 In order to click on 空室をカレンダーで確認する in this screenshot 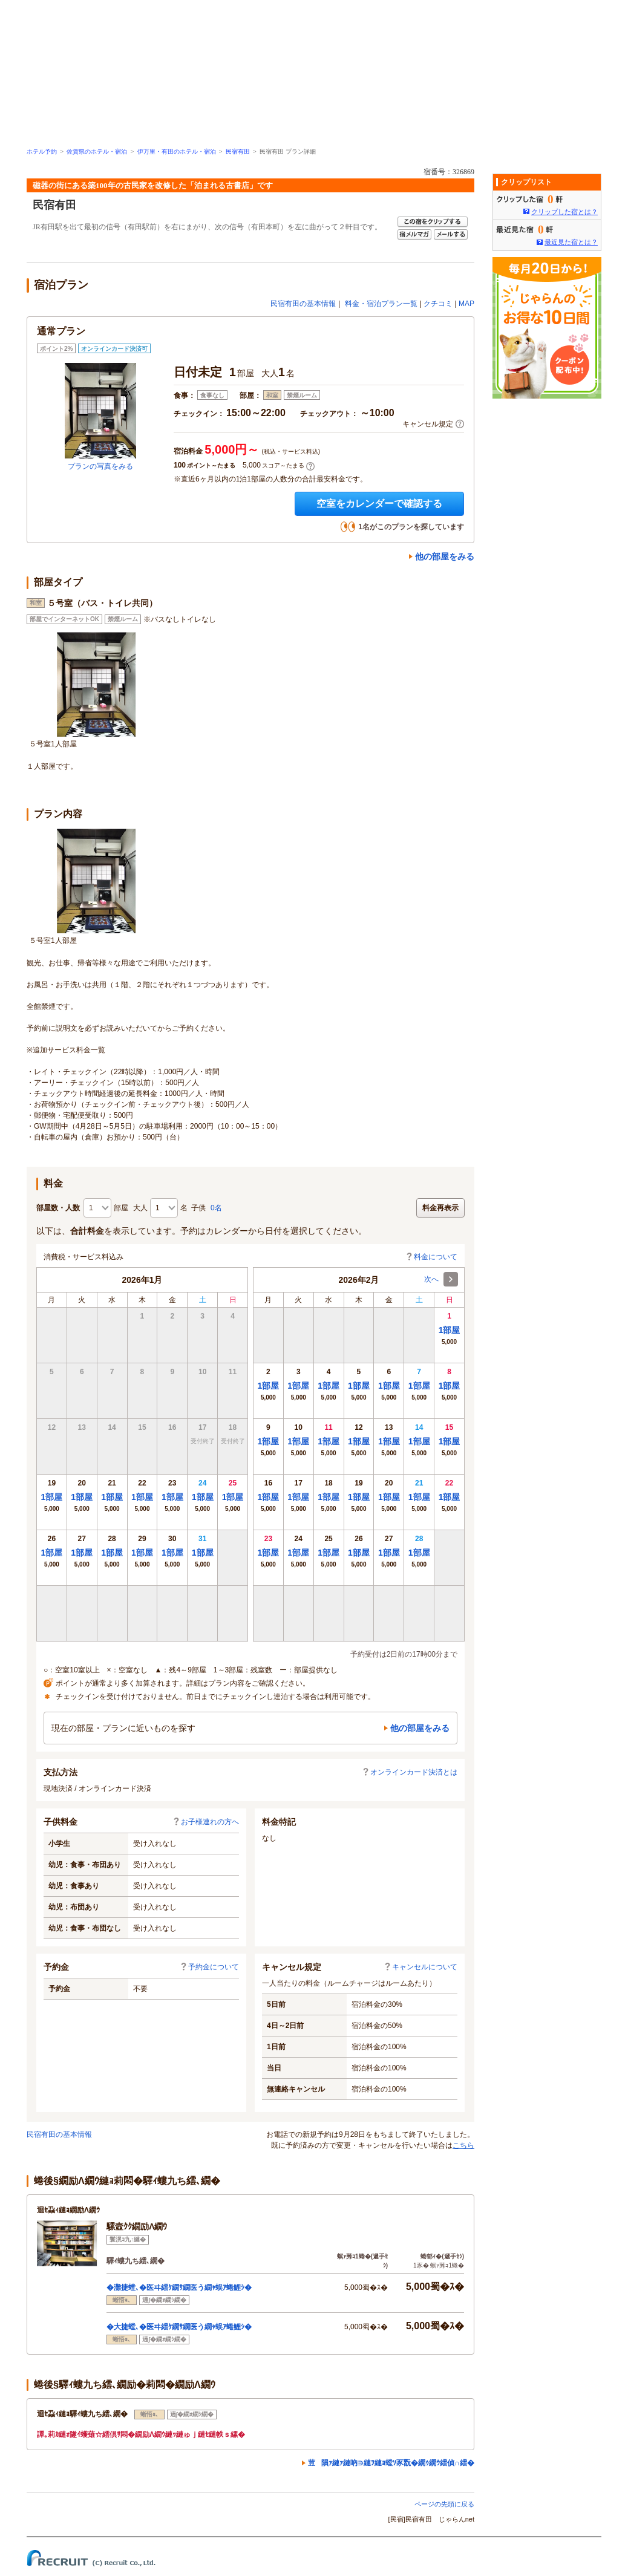, I will do `click(379, 503)`.